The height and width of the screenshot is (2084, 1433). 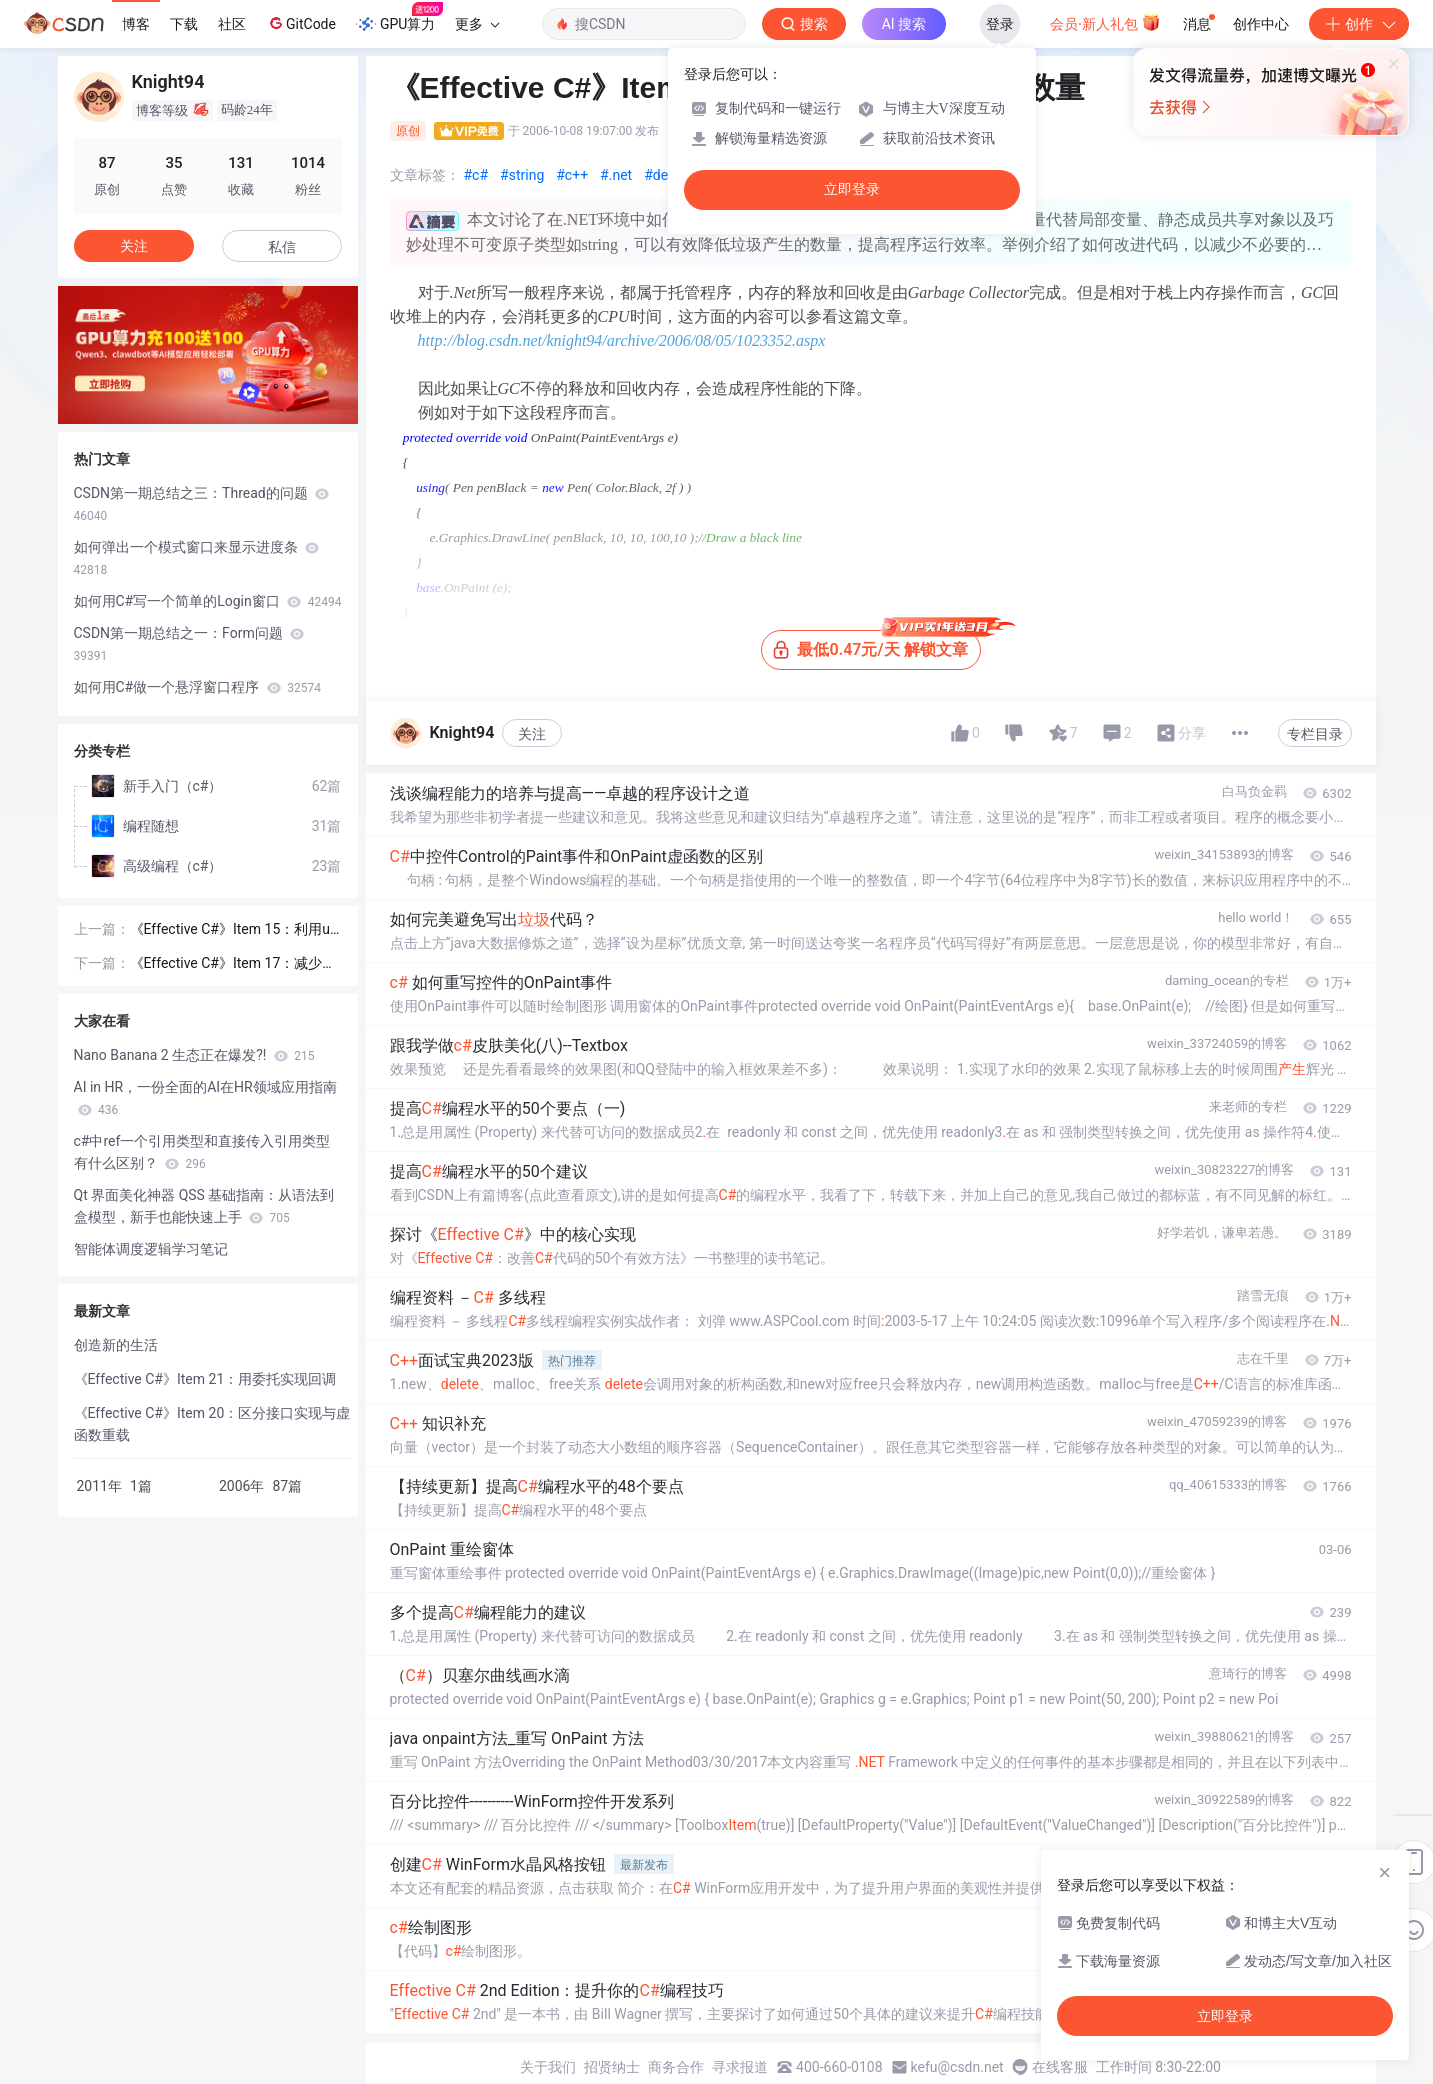 What do you see at coordinates (1359, 24) in the screenshot?
I see `创作` at bounding box center [1359, 24].